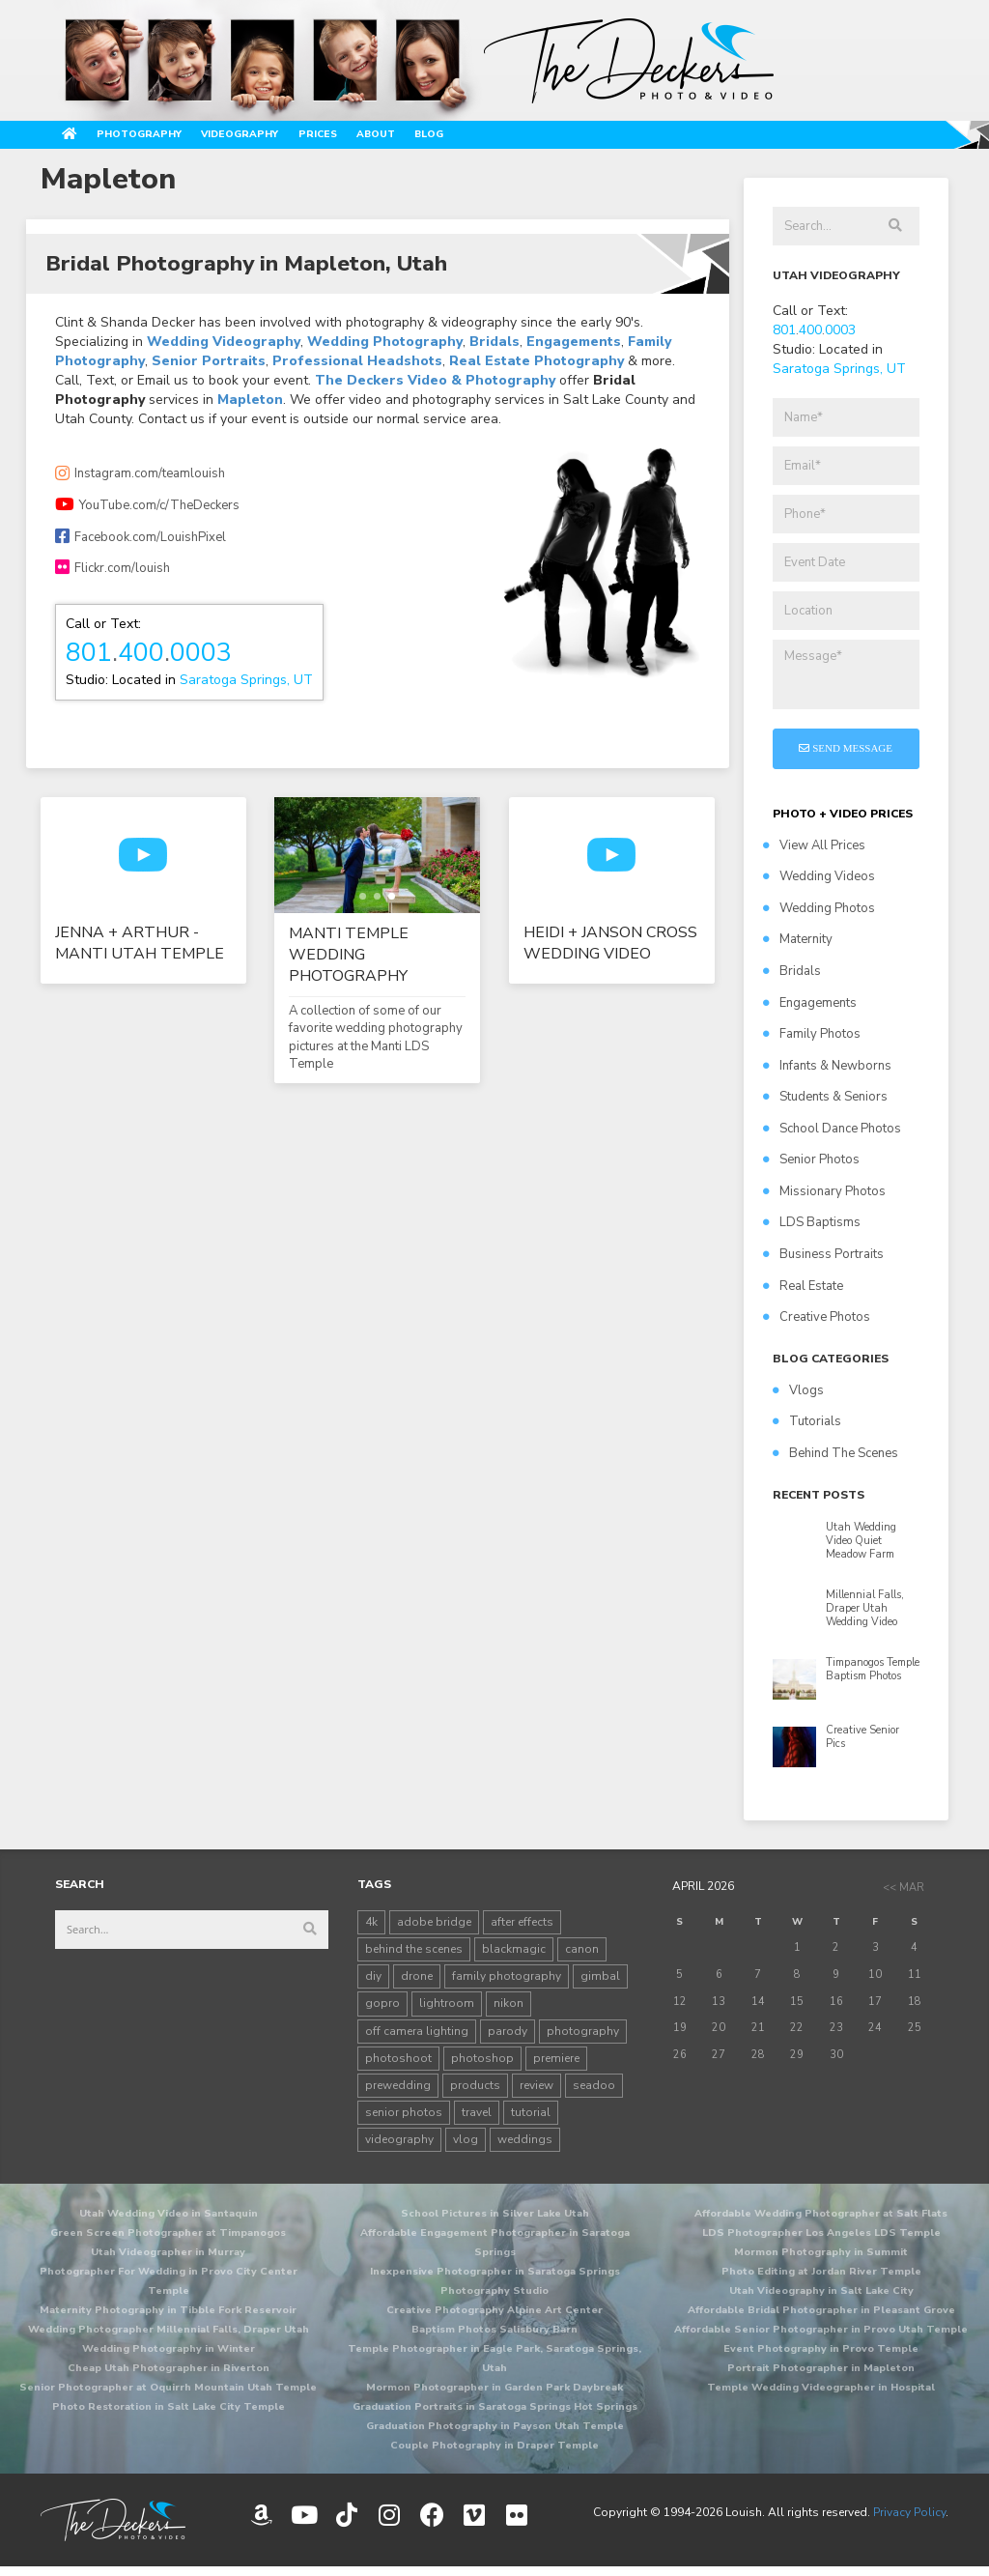  What do you see at coordinates (845, 755) in the screenshot?
I see `Send Message` at bounding box center [845, 755].